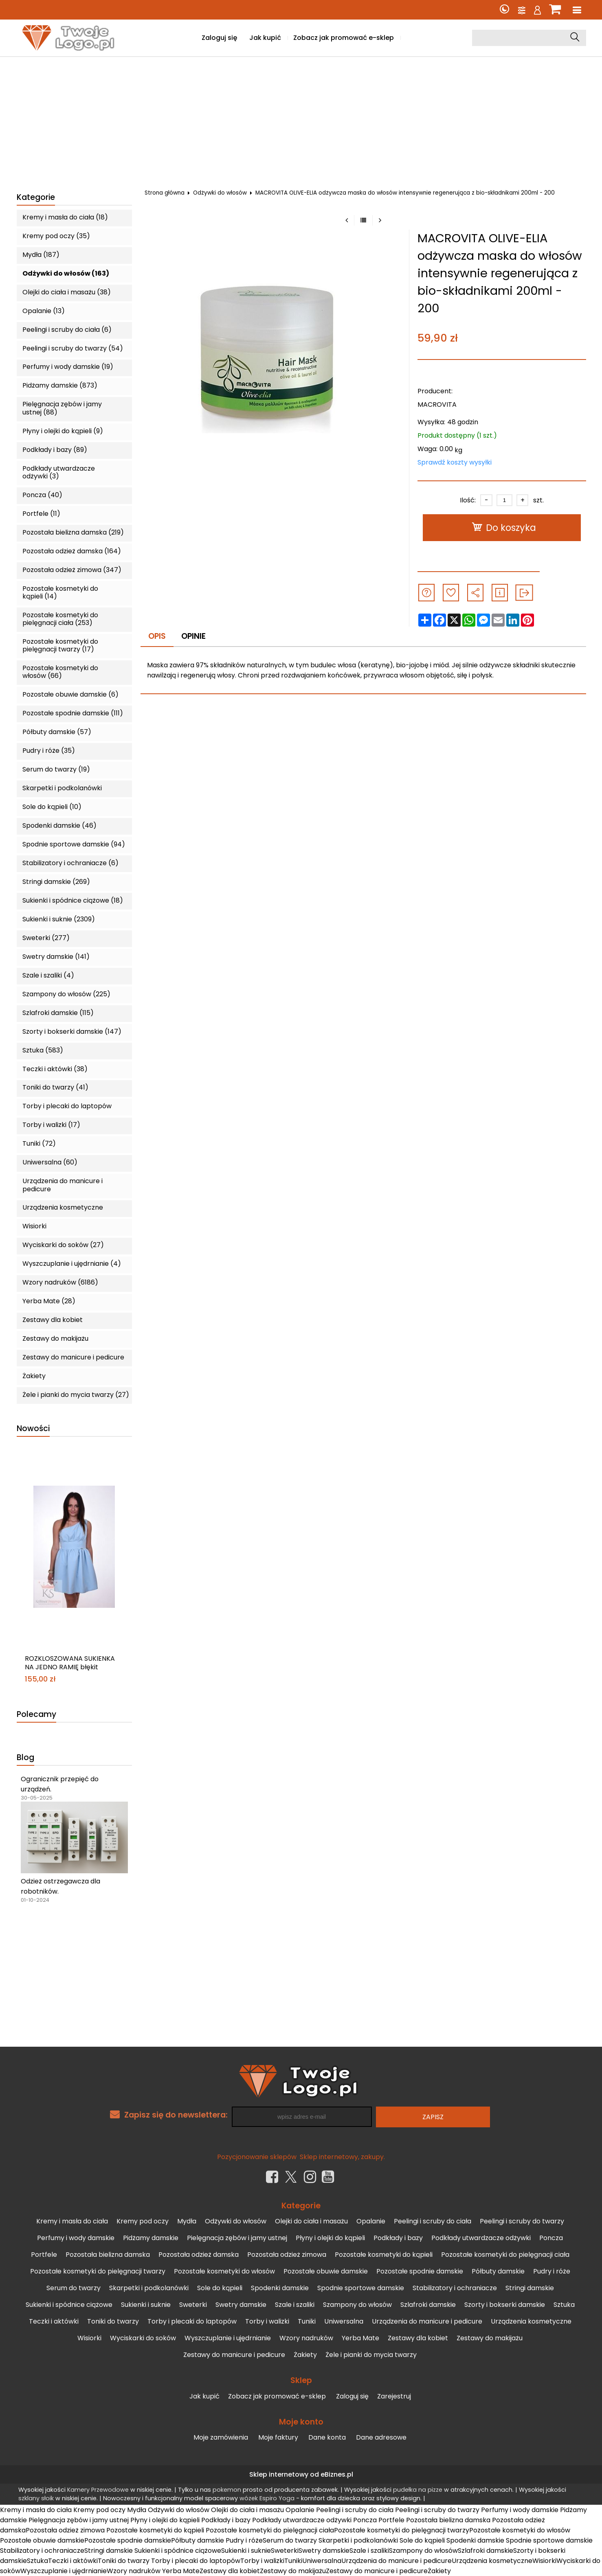 This screenshot has width=602, height=2576. What do you see at coordinates (60, 1784) in the screenshot?
I see `Ogranicznik przepięć do urządzeń.` at bounding box center [60, 1784].